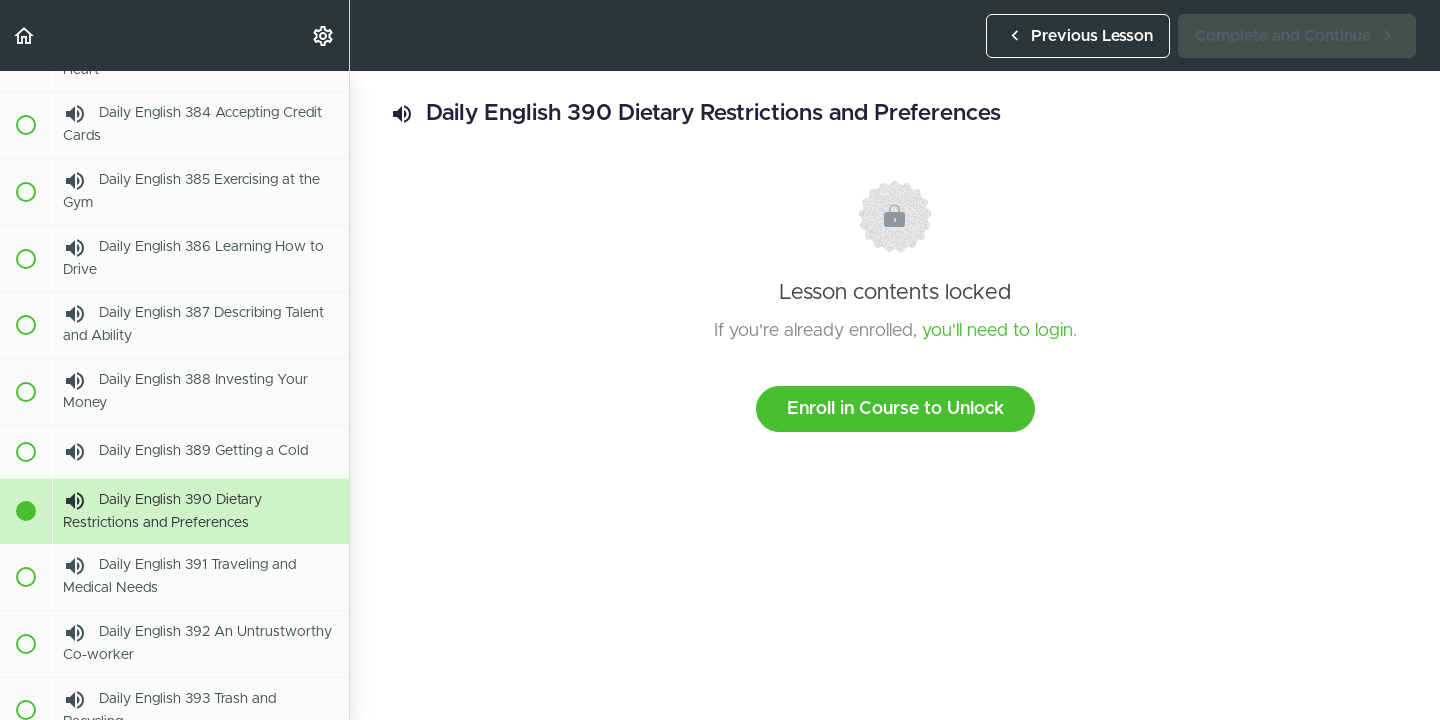  Describe the element at coordinates (25, 35) in the screenshot. I see `[button]` at that location.